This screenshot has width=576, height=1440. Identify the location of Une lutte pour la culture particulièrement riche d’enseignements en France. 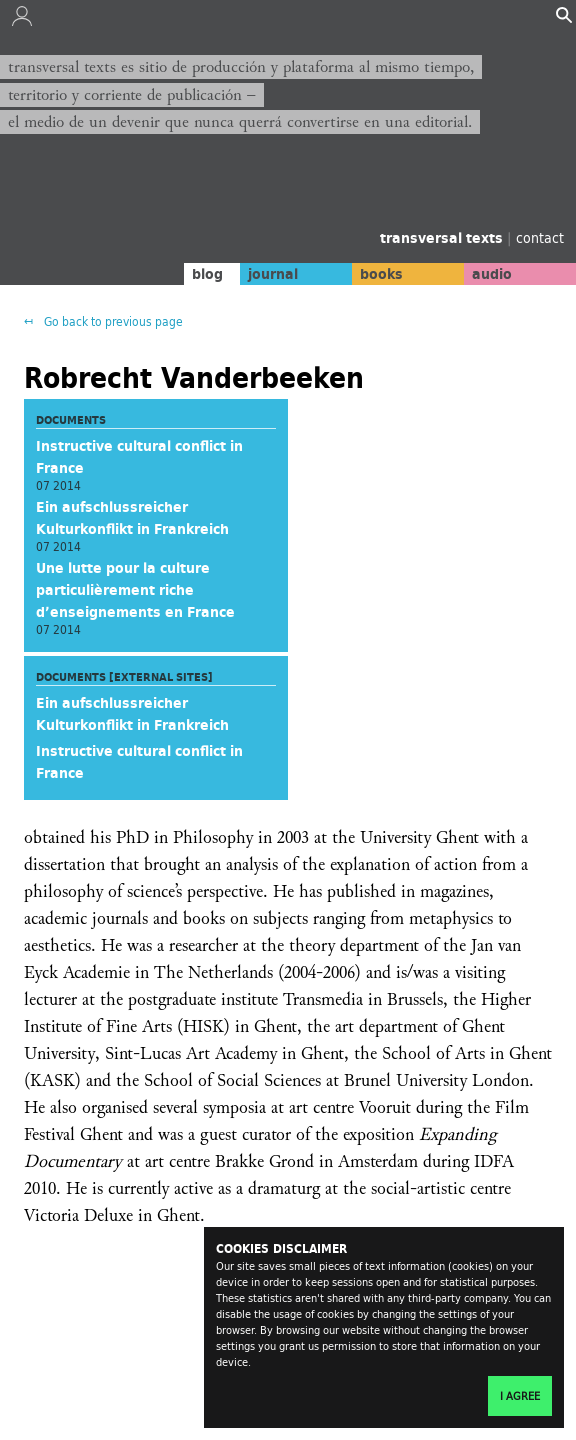
(135, 590).